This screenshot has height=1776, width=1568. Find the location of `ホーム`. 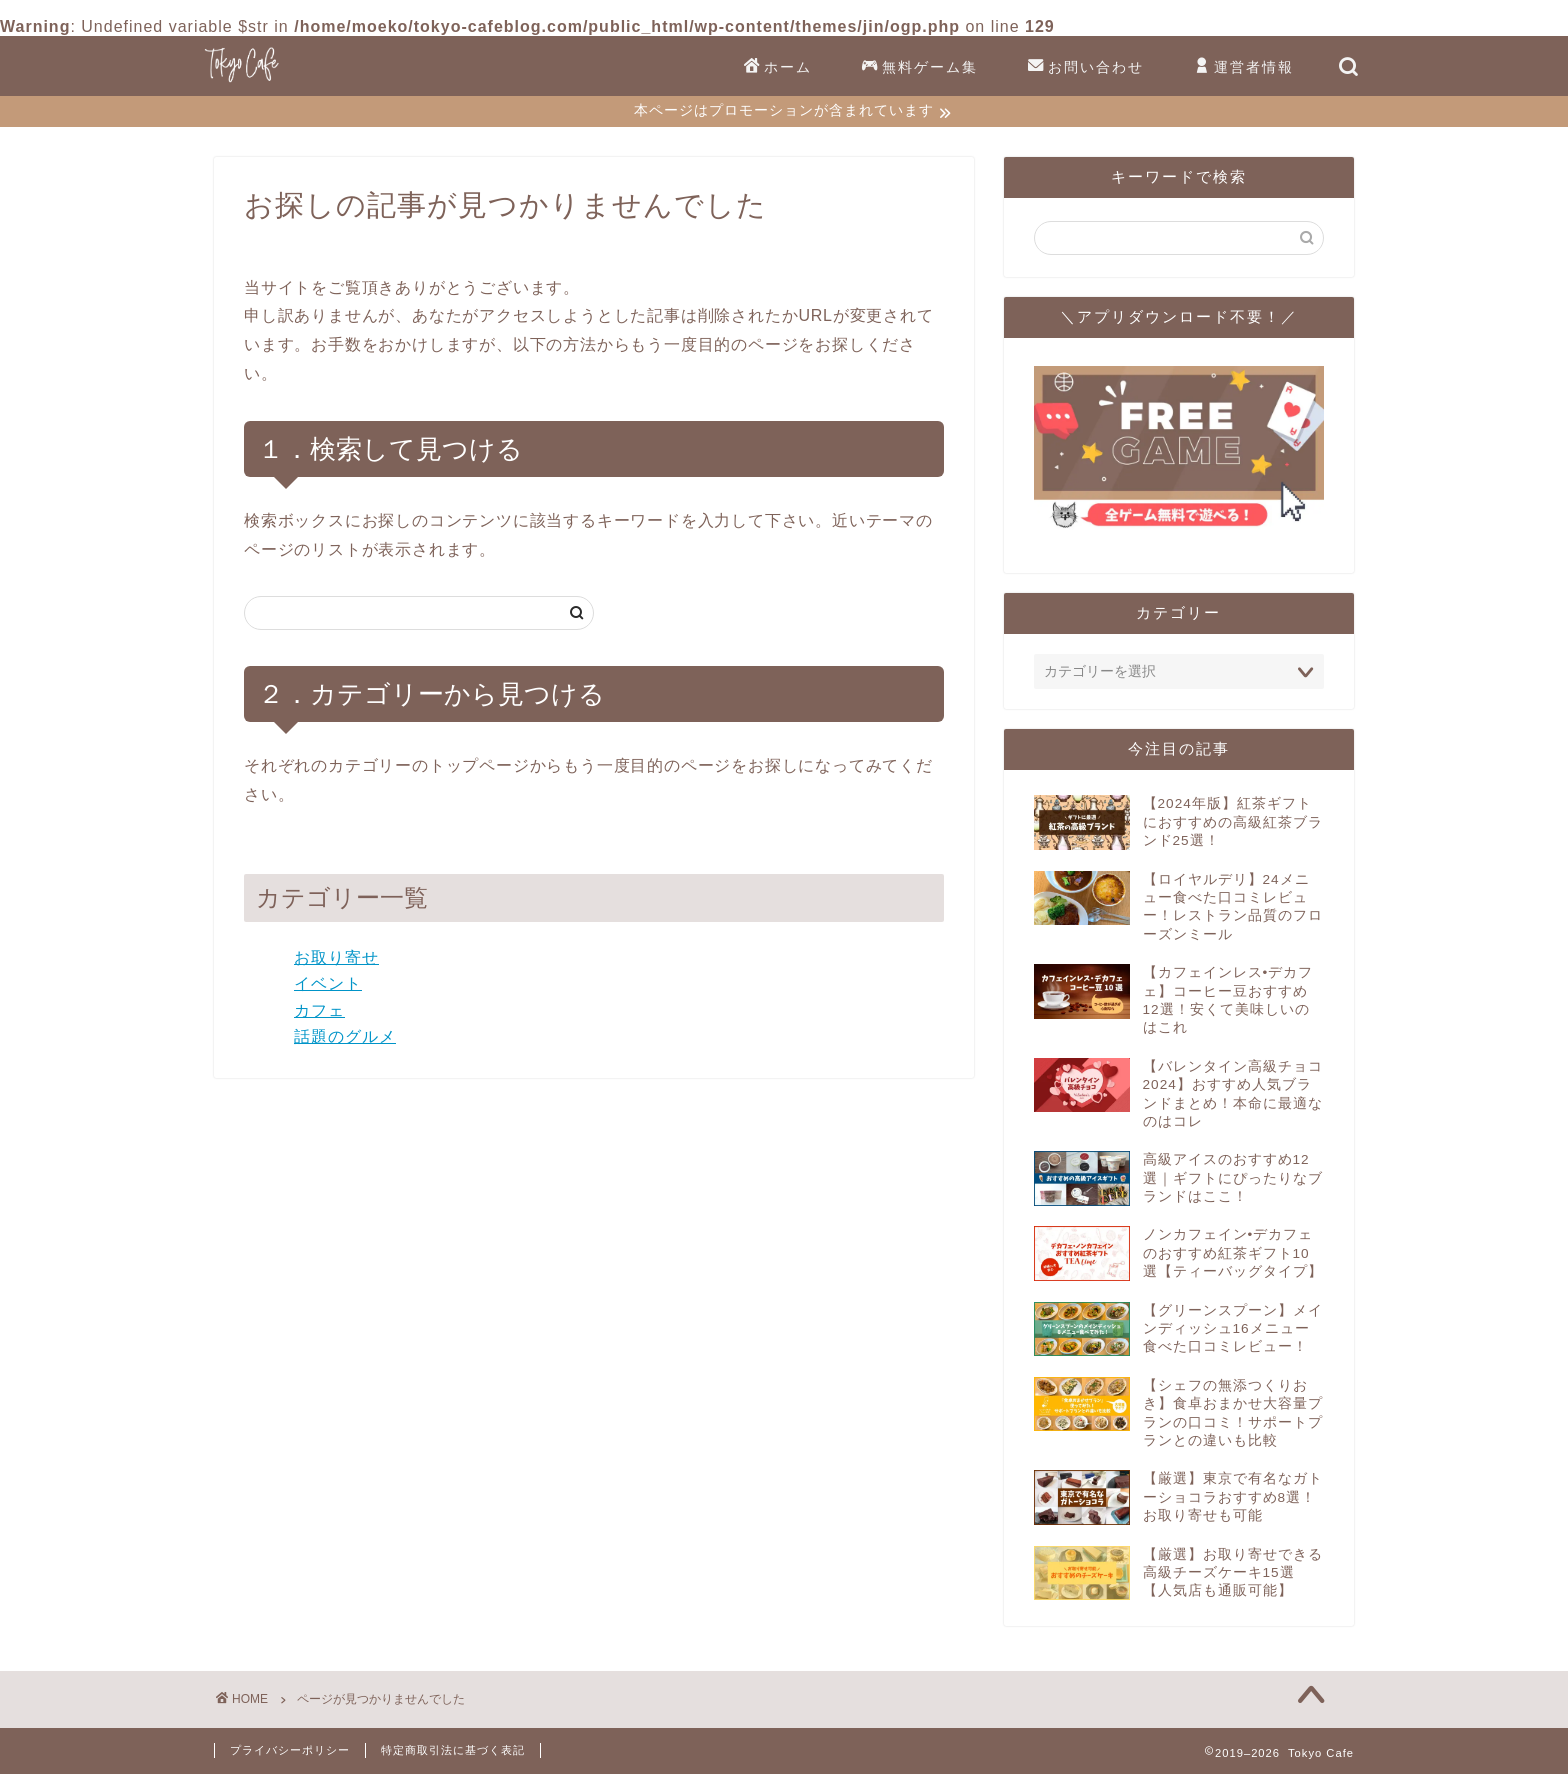

ホーム is located at coordinates (778, 68).